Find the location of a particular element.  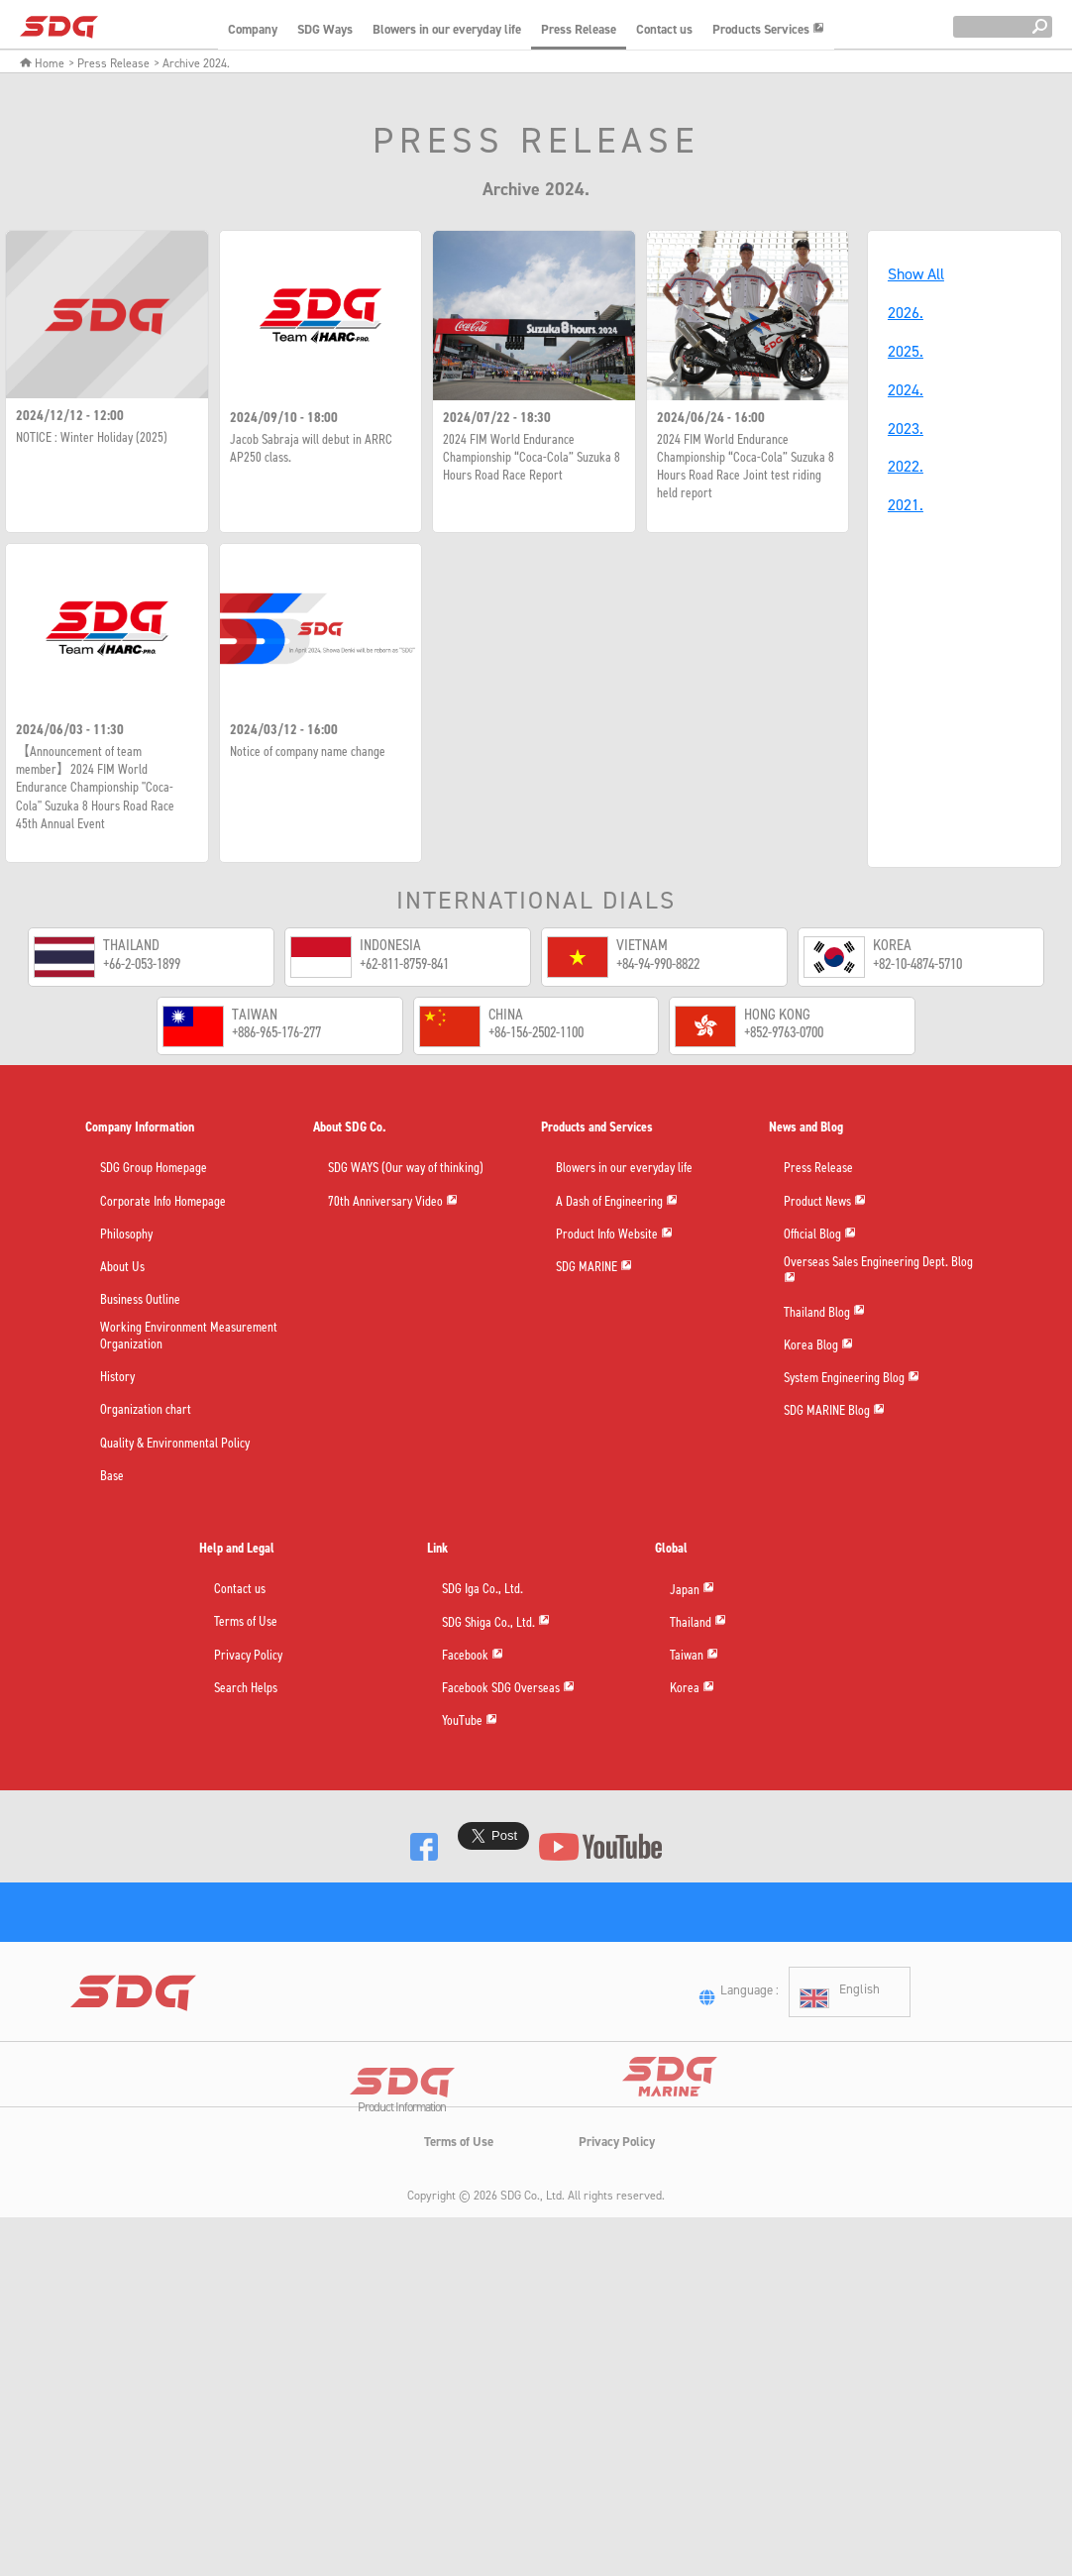

Jacob Sabraja will debut in ARRC AP250 class. is located at coordinates (311, 449).